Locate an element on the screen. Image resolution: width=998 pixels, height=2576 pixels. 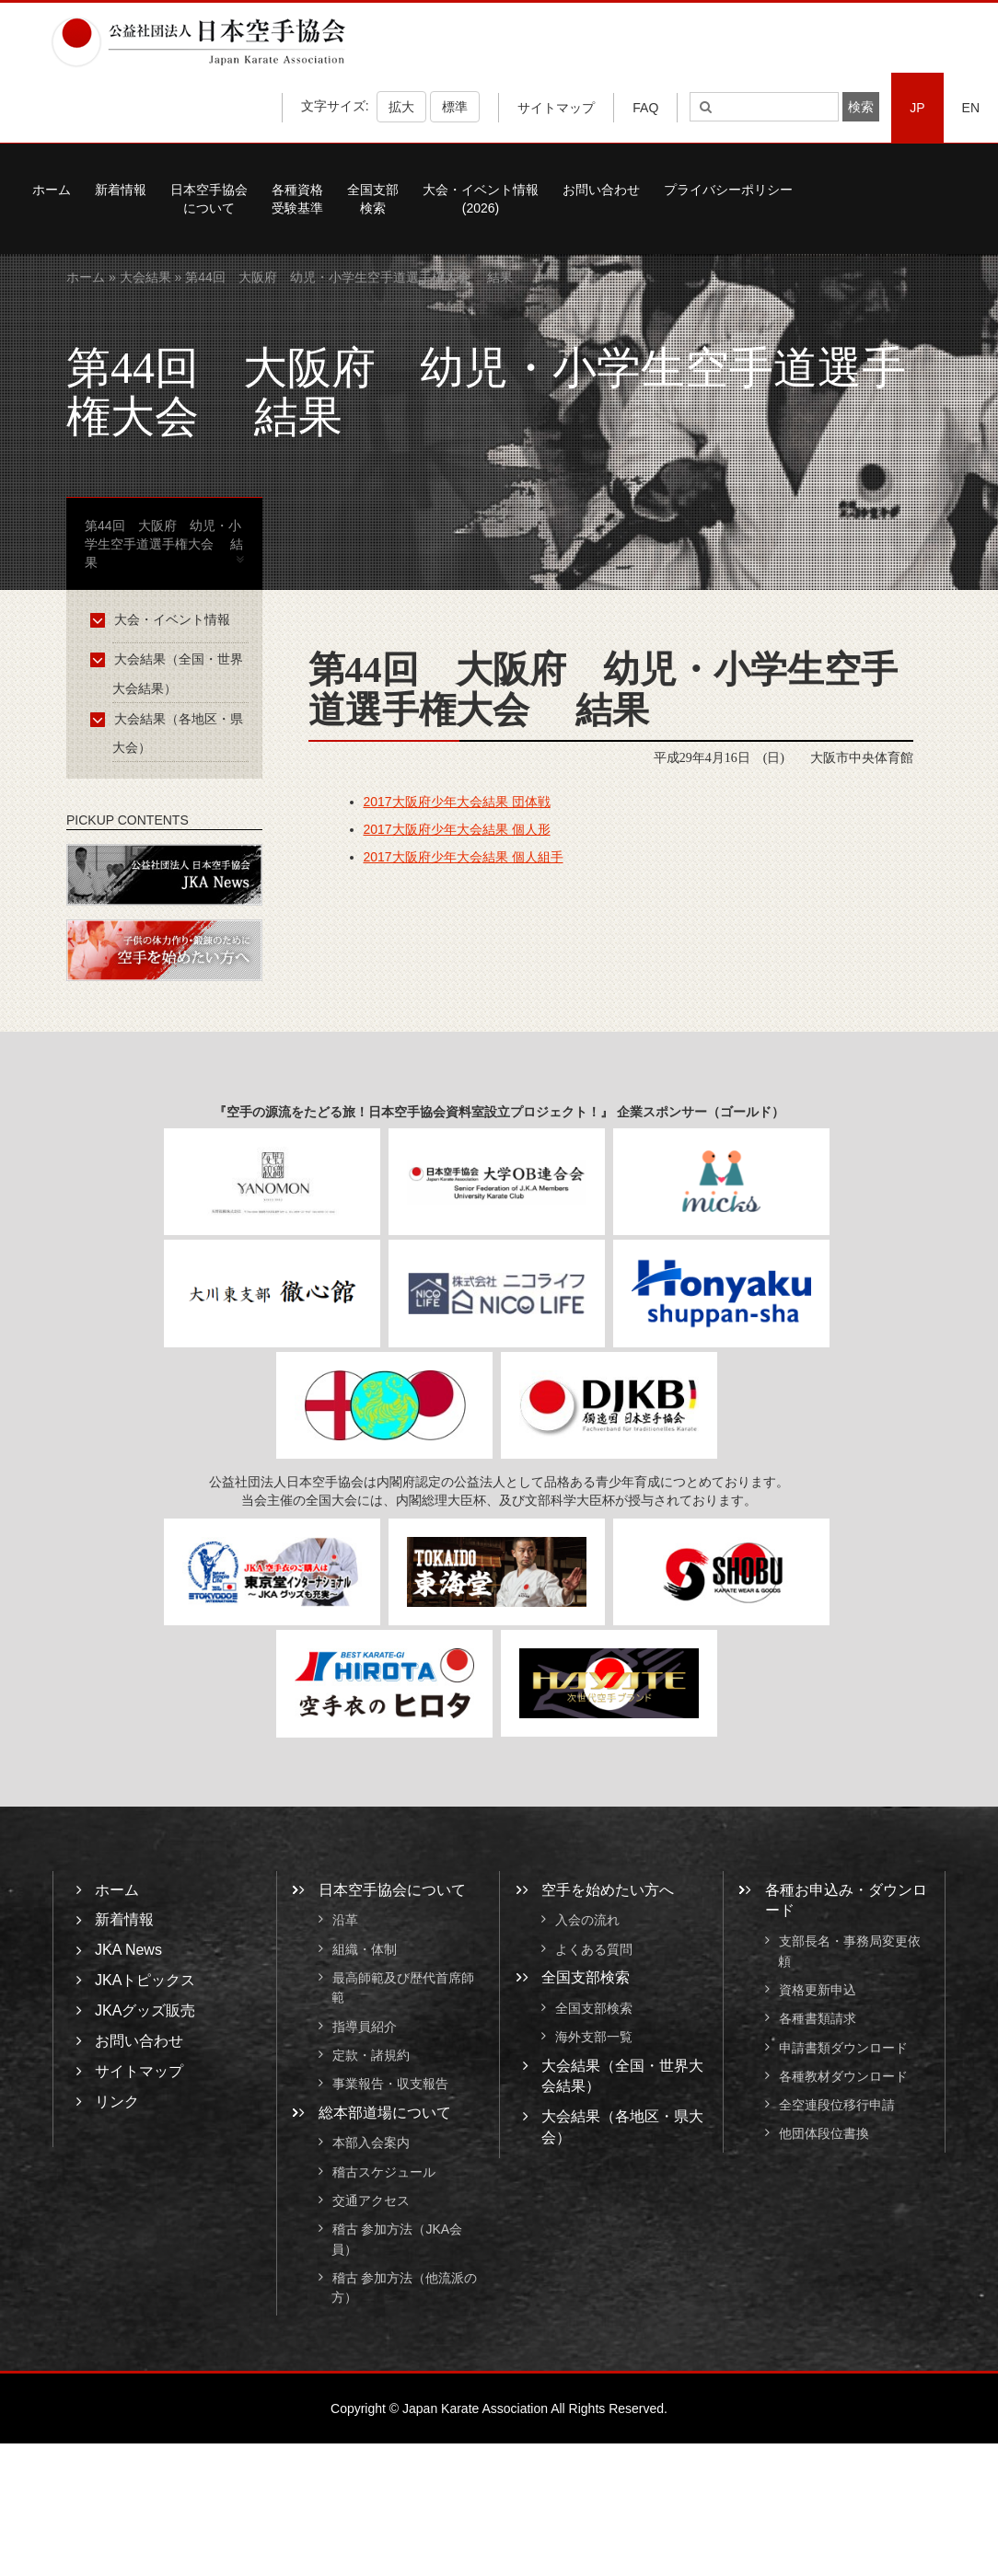
稽古スケジュール is located at coordinates (383, 2172).